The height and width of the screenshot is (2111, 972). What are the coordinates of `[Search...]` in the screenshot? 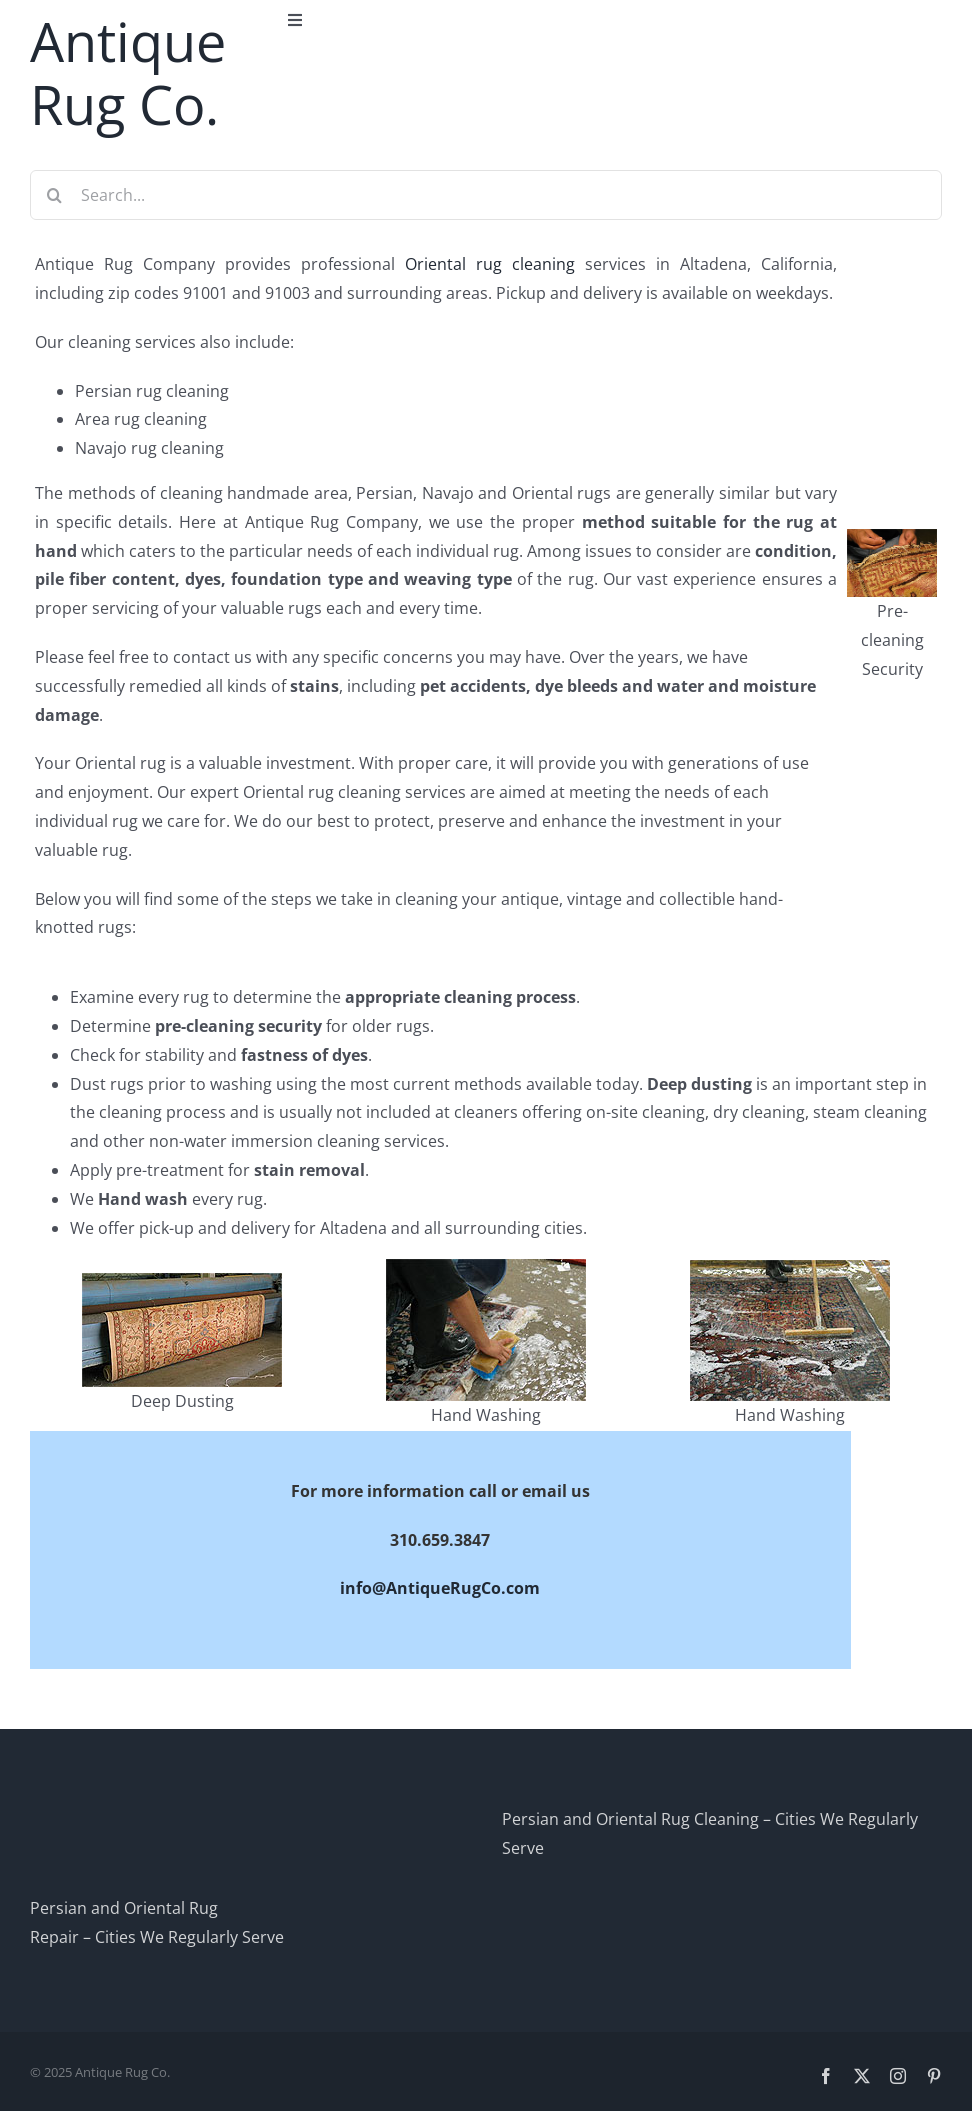 It's located at (486, 195).